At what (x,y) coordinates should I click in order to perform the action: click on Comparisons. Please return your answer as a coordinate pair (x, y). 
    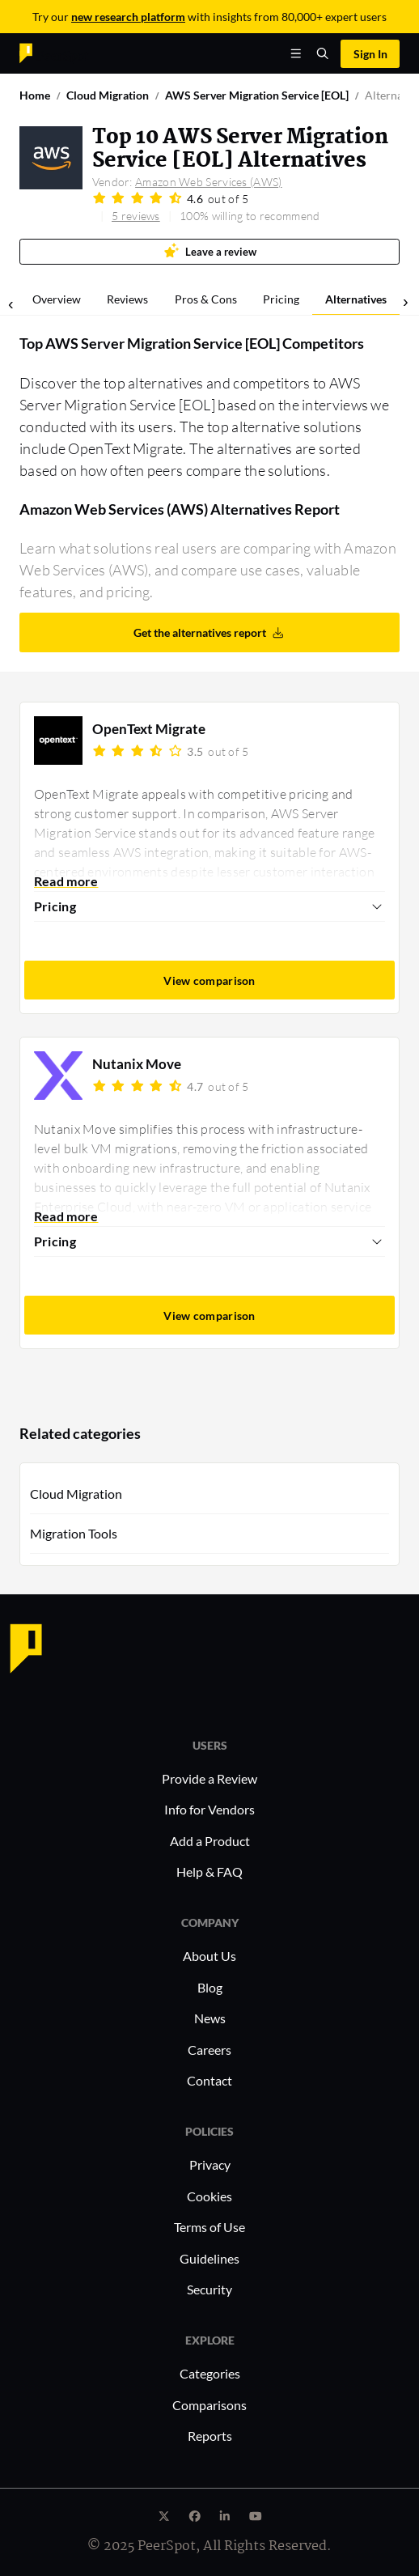
    Looking at the image, I should click on (209, 2405).